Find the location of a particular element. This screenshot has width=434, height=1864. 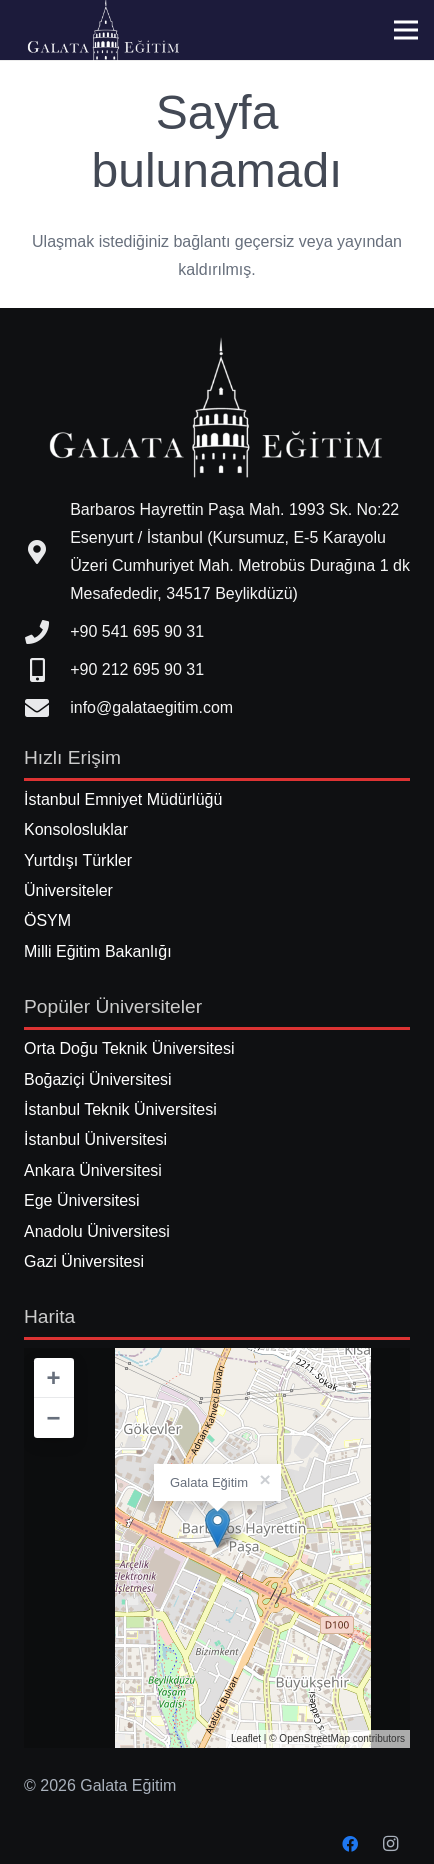

İstanbul Teknik Üniversitesi is located at coordinates (120, 1109).